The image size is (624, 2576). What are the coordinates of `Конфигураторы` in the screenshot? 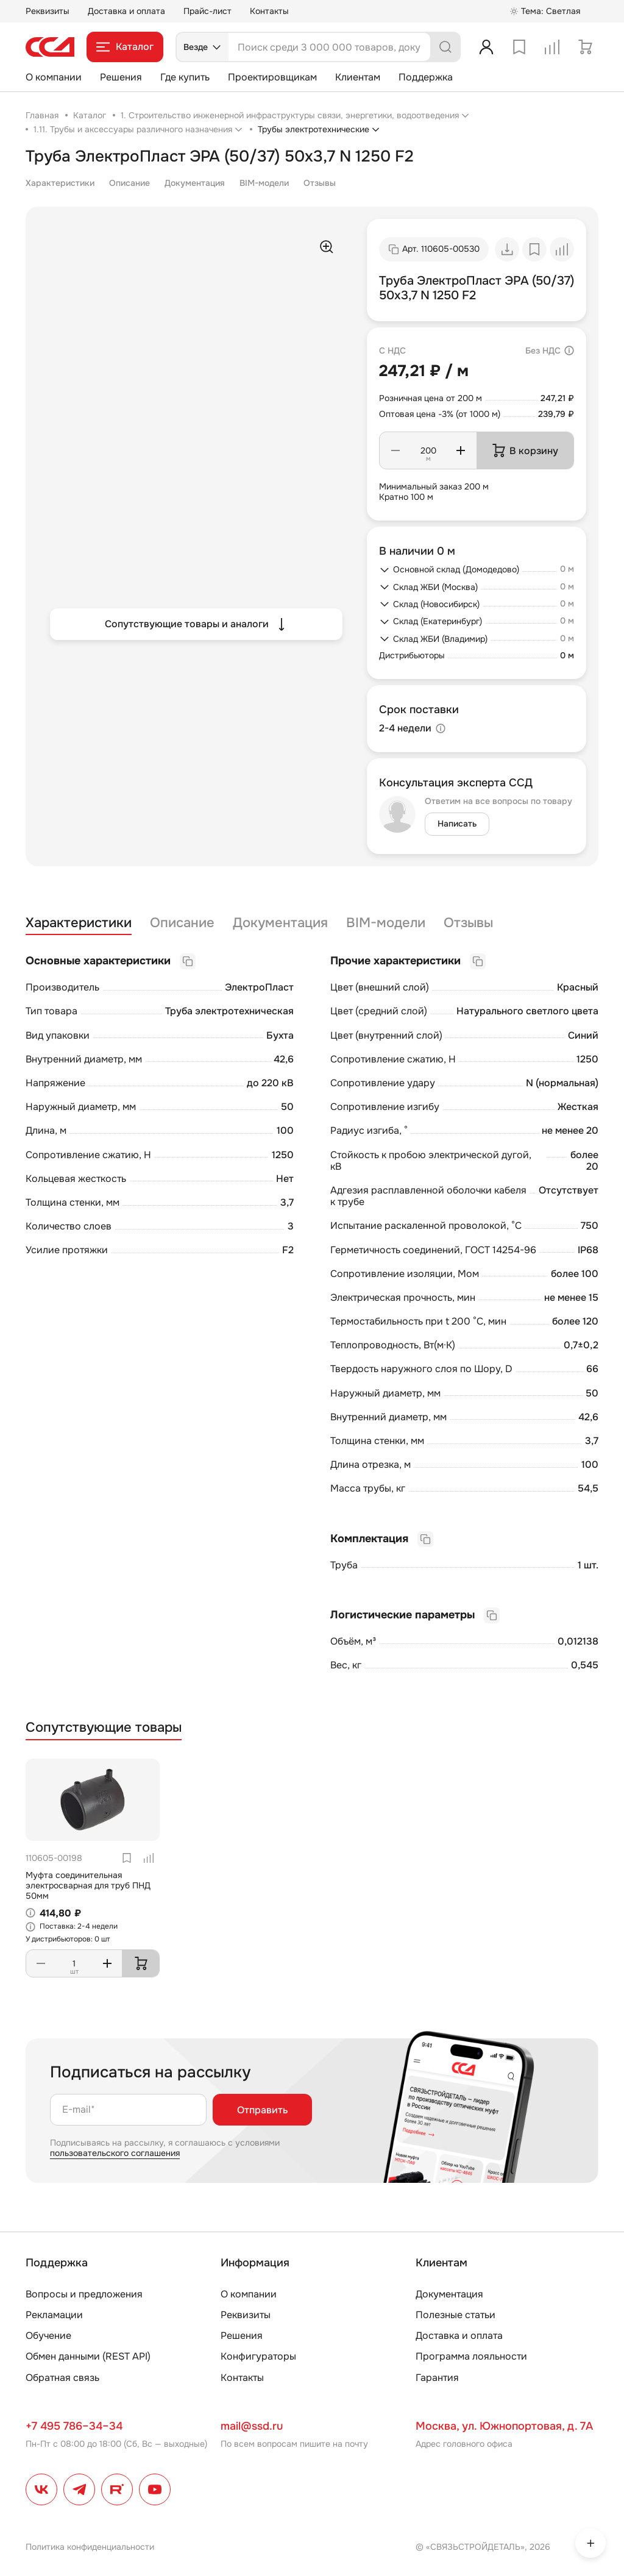 It's located at (258, 2356).